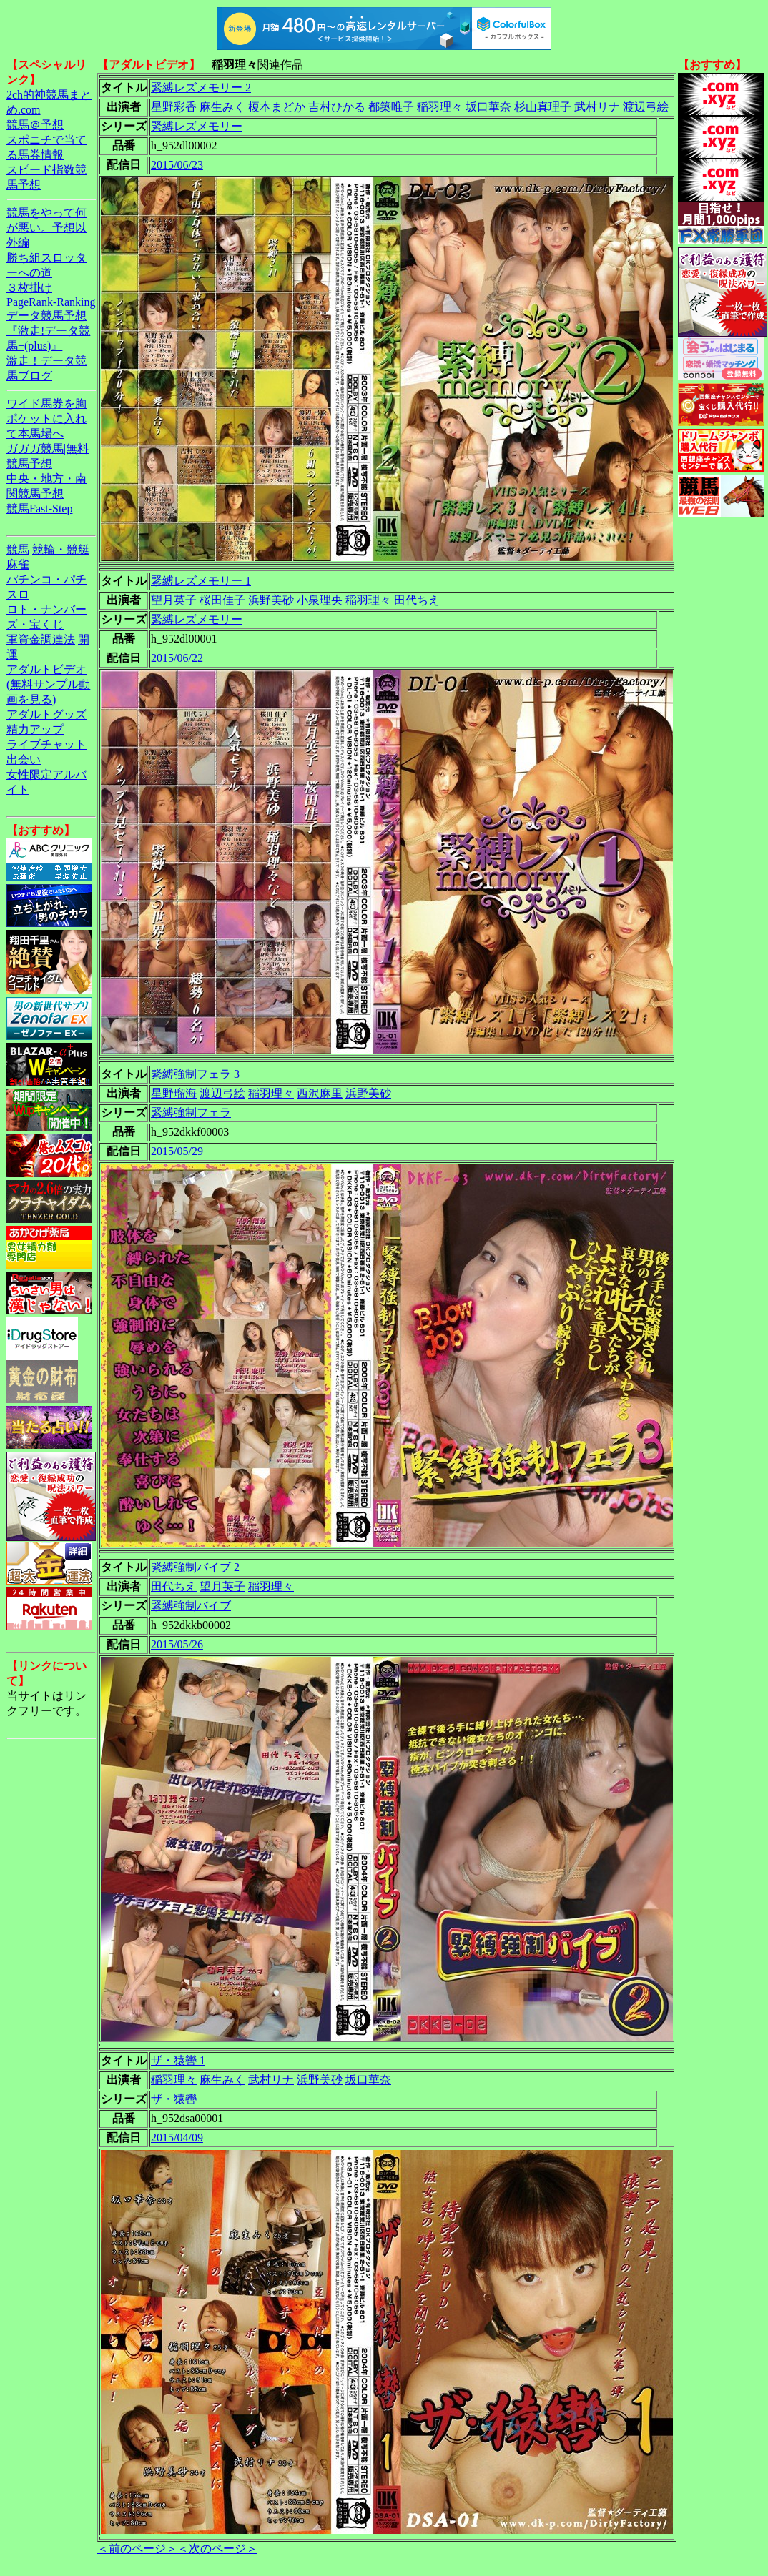  What do you see at coordinates (440, 107) in the screenshot?
I see `稲羽理々` at bounding box center [440, 107].